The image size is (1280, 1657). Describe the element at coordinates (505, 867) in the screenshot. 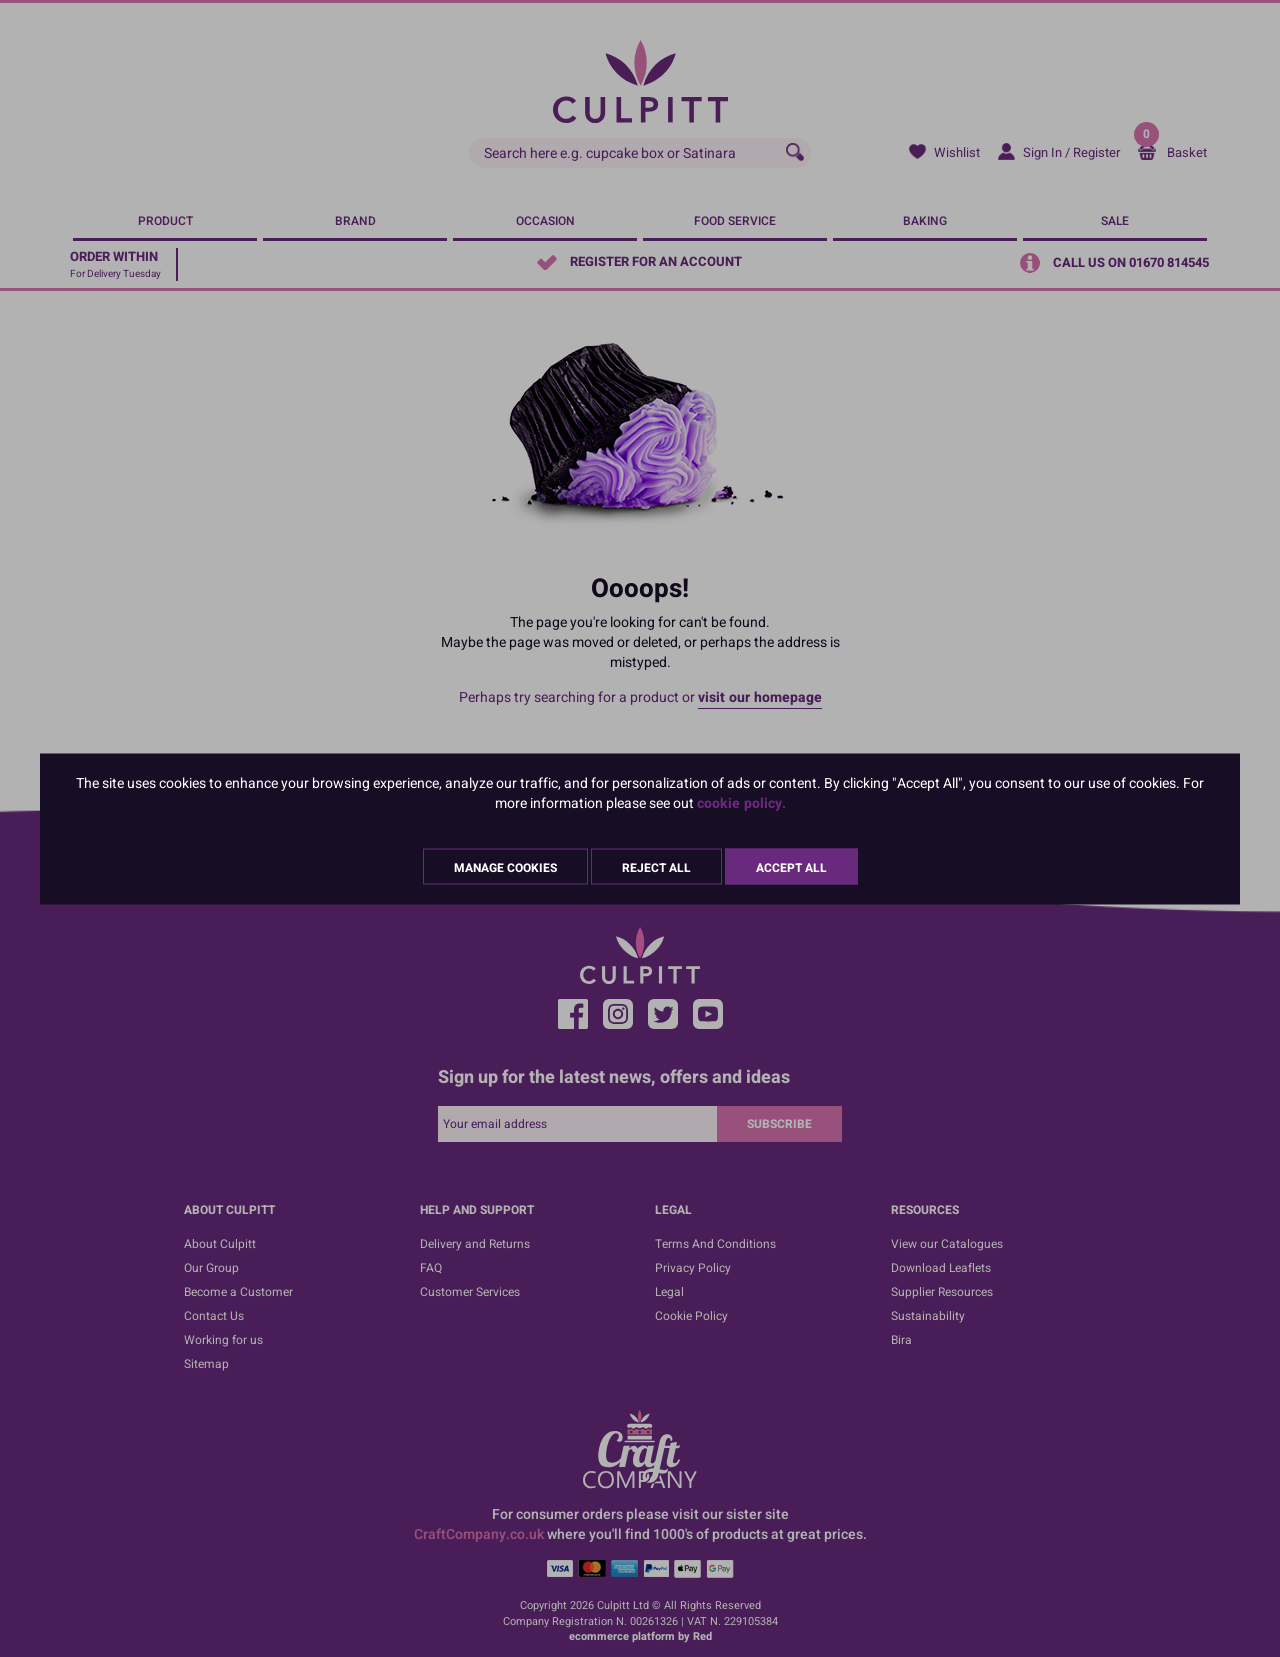

I see `Manage Cookies` at that location.